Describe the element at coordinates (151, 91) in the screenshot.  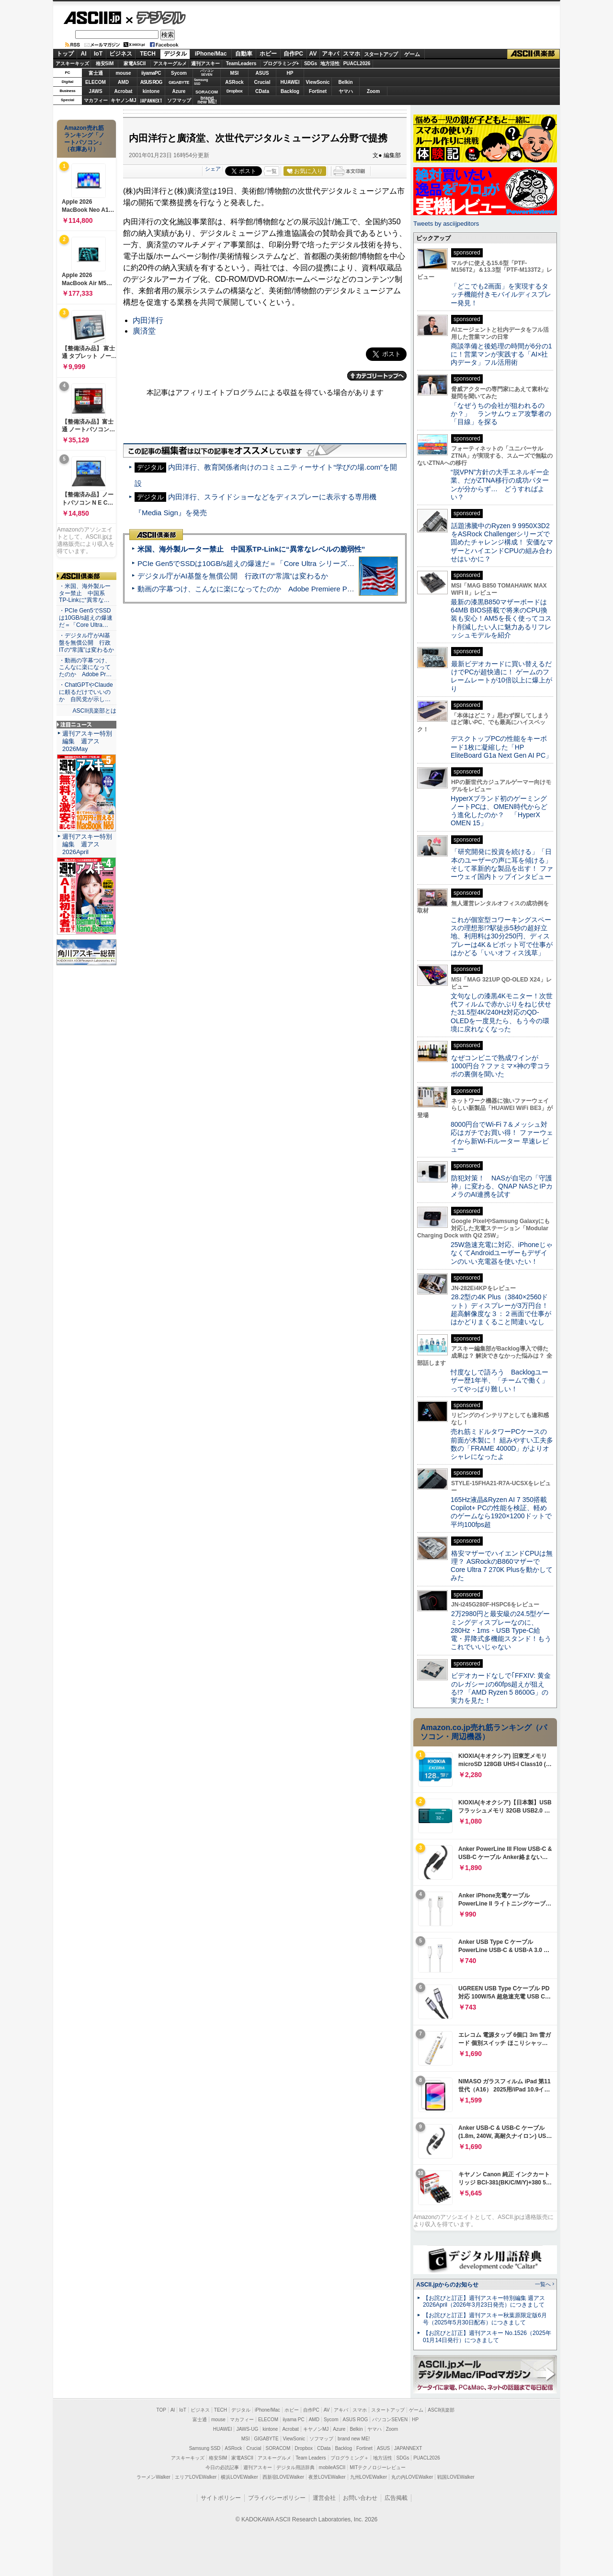
I see `kintone` at that location.